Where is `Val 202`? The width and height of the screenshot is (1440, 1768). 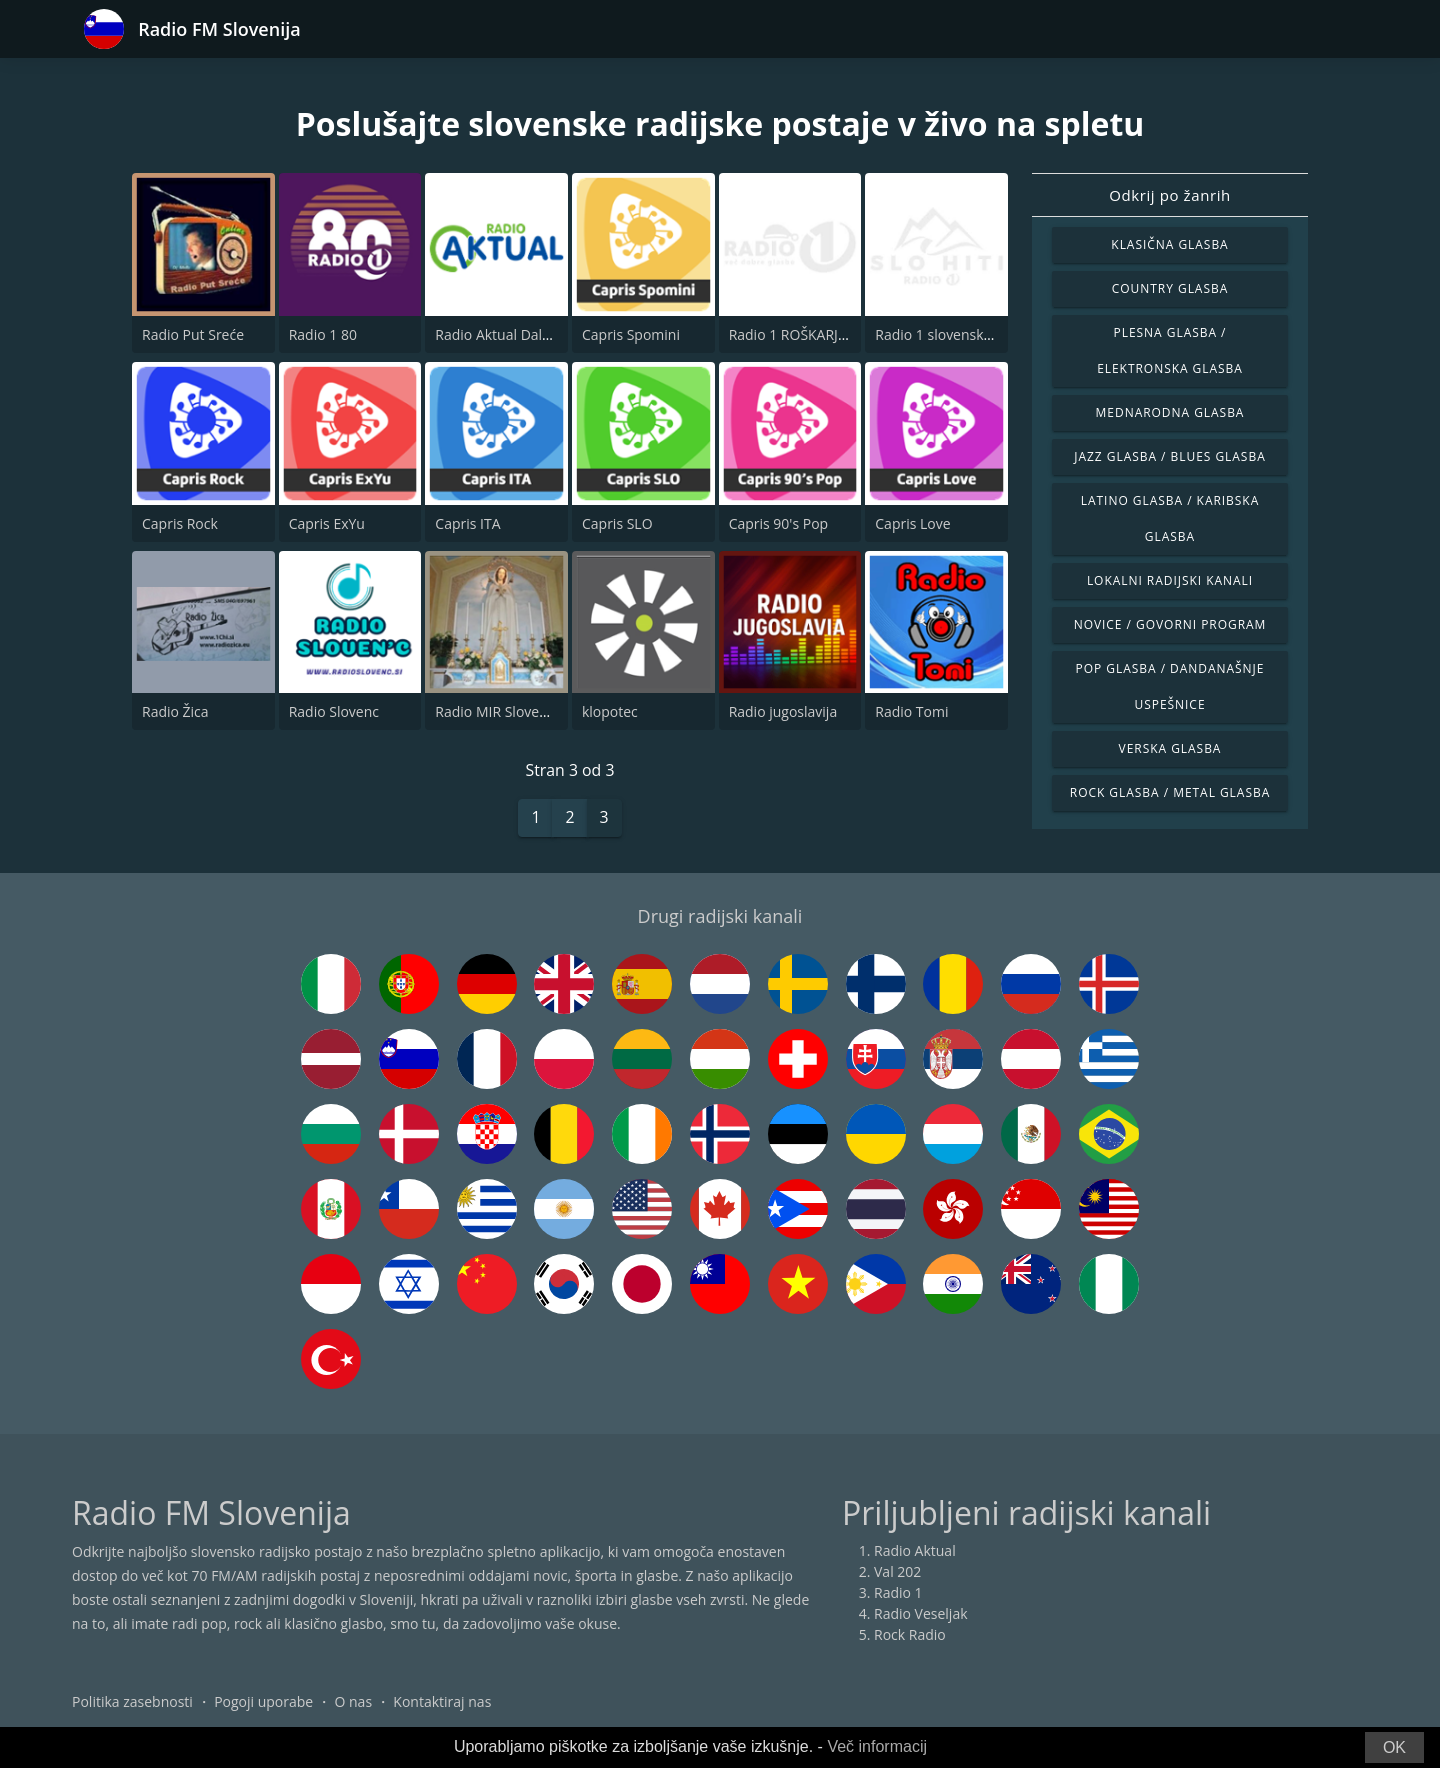
Val 202 is located at coordinates (897, 1572).